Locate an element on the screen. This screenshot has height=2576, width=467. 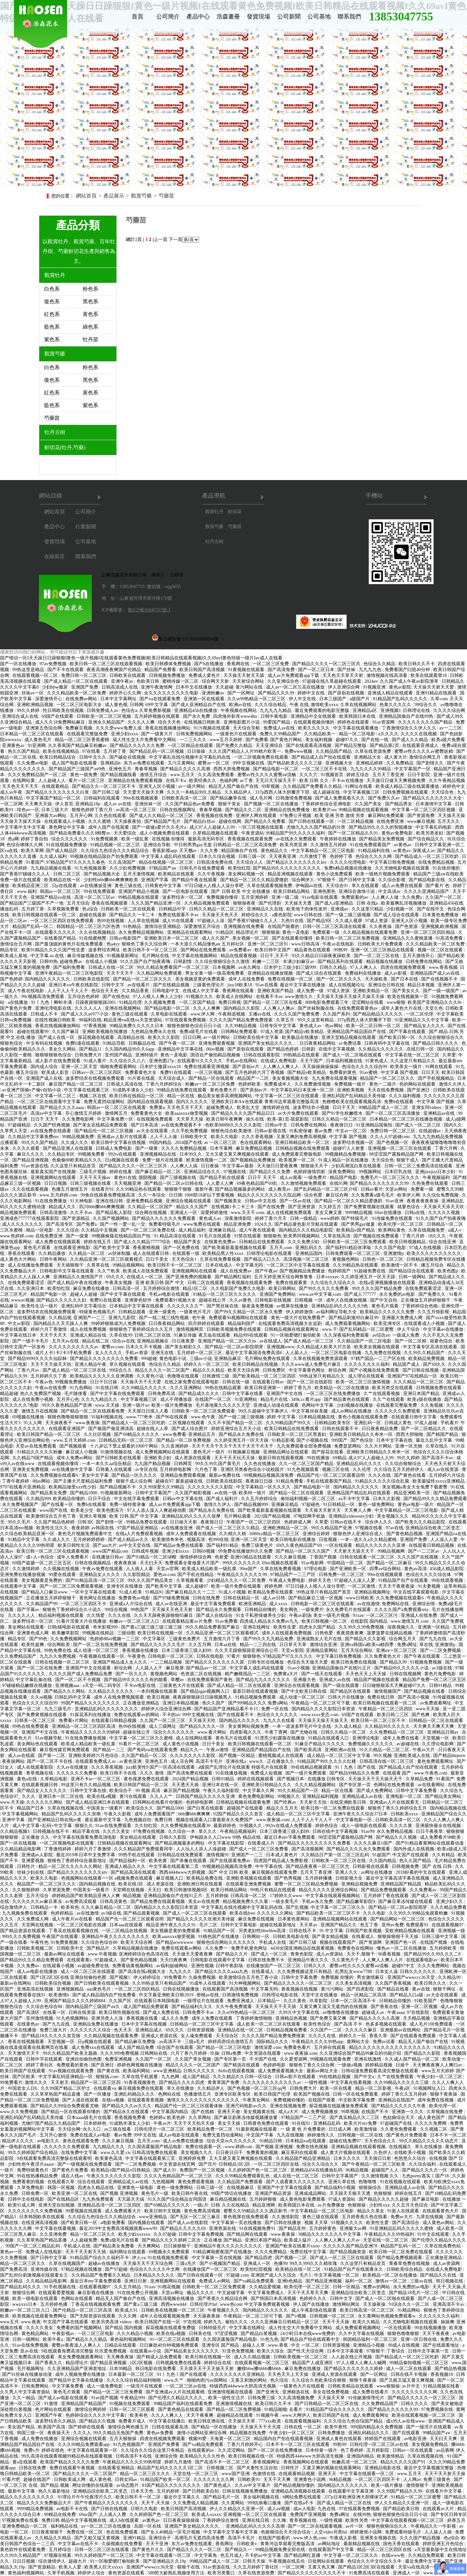
一级黄色片在线观看 is located at coordinates (237, 733).